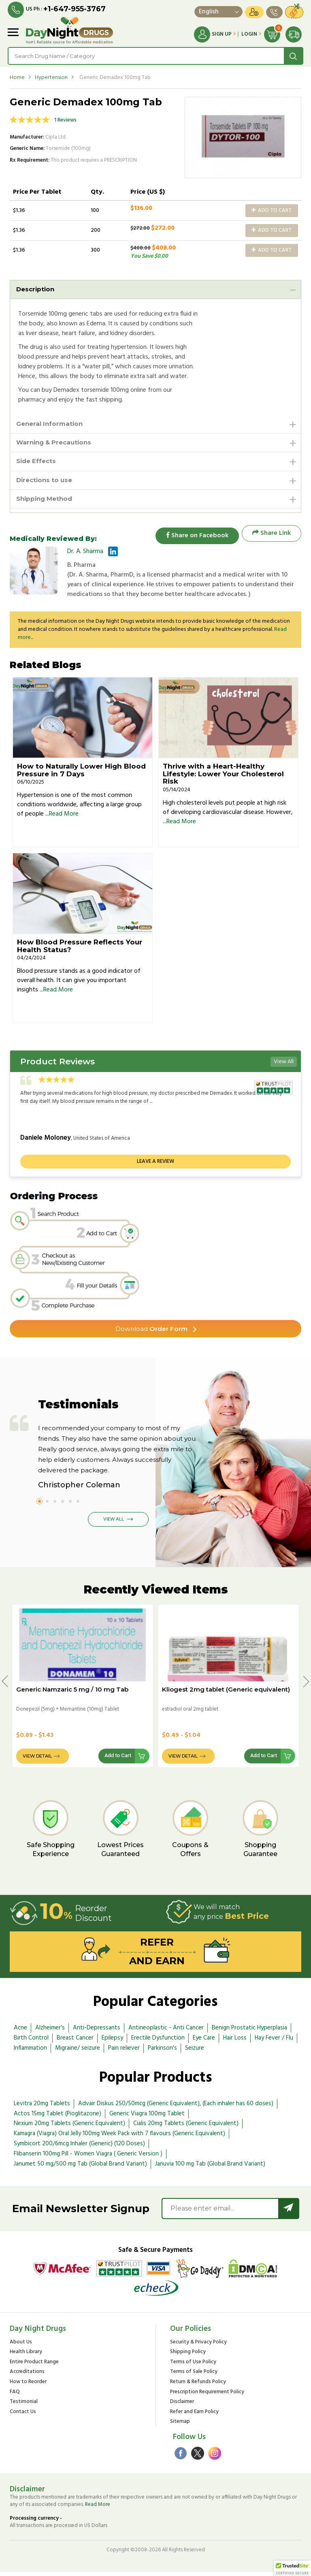  I want to click on How to Reorder, so click(28, 2386).